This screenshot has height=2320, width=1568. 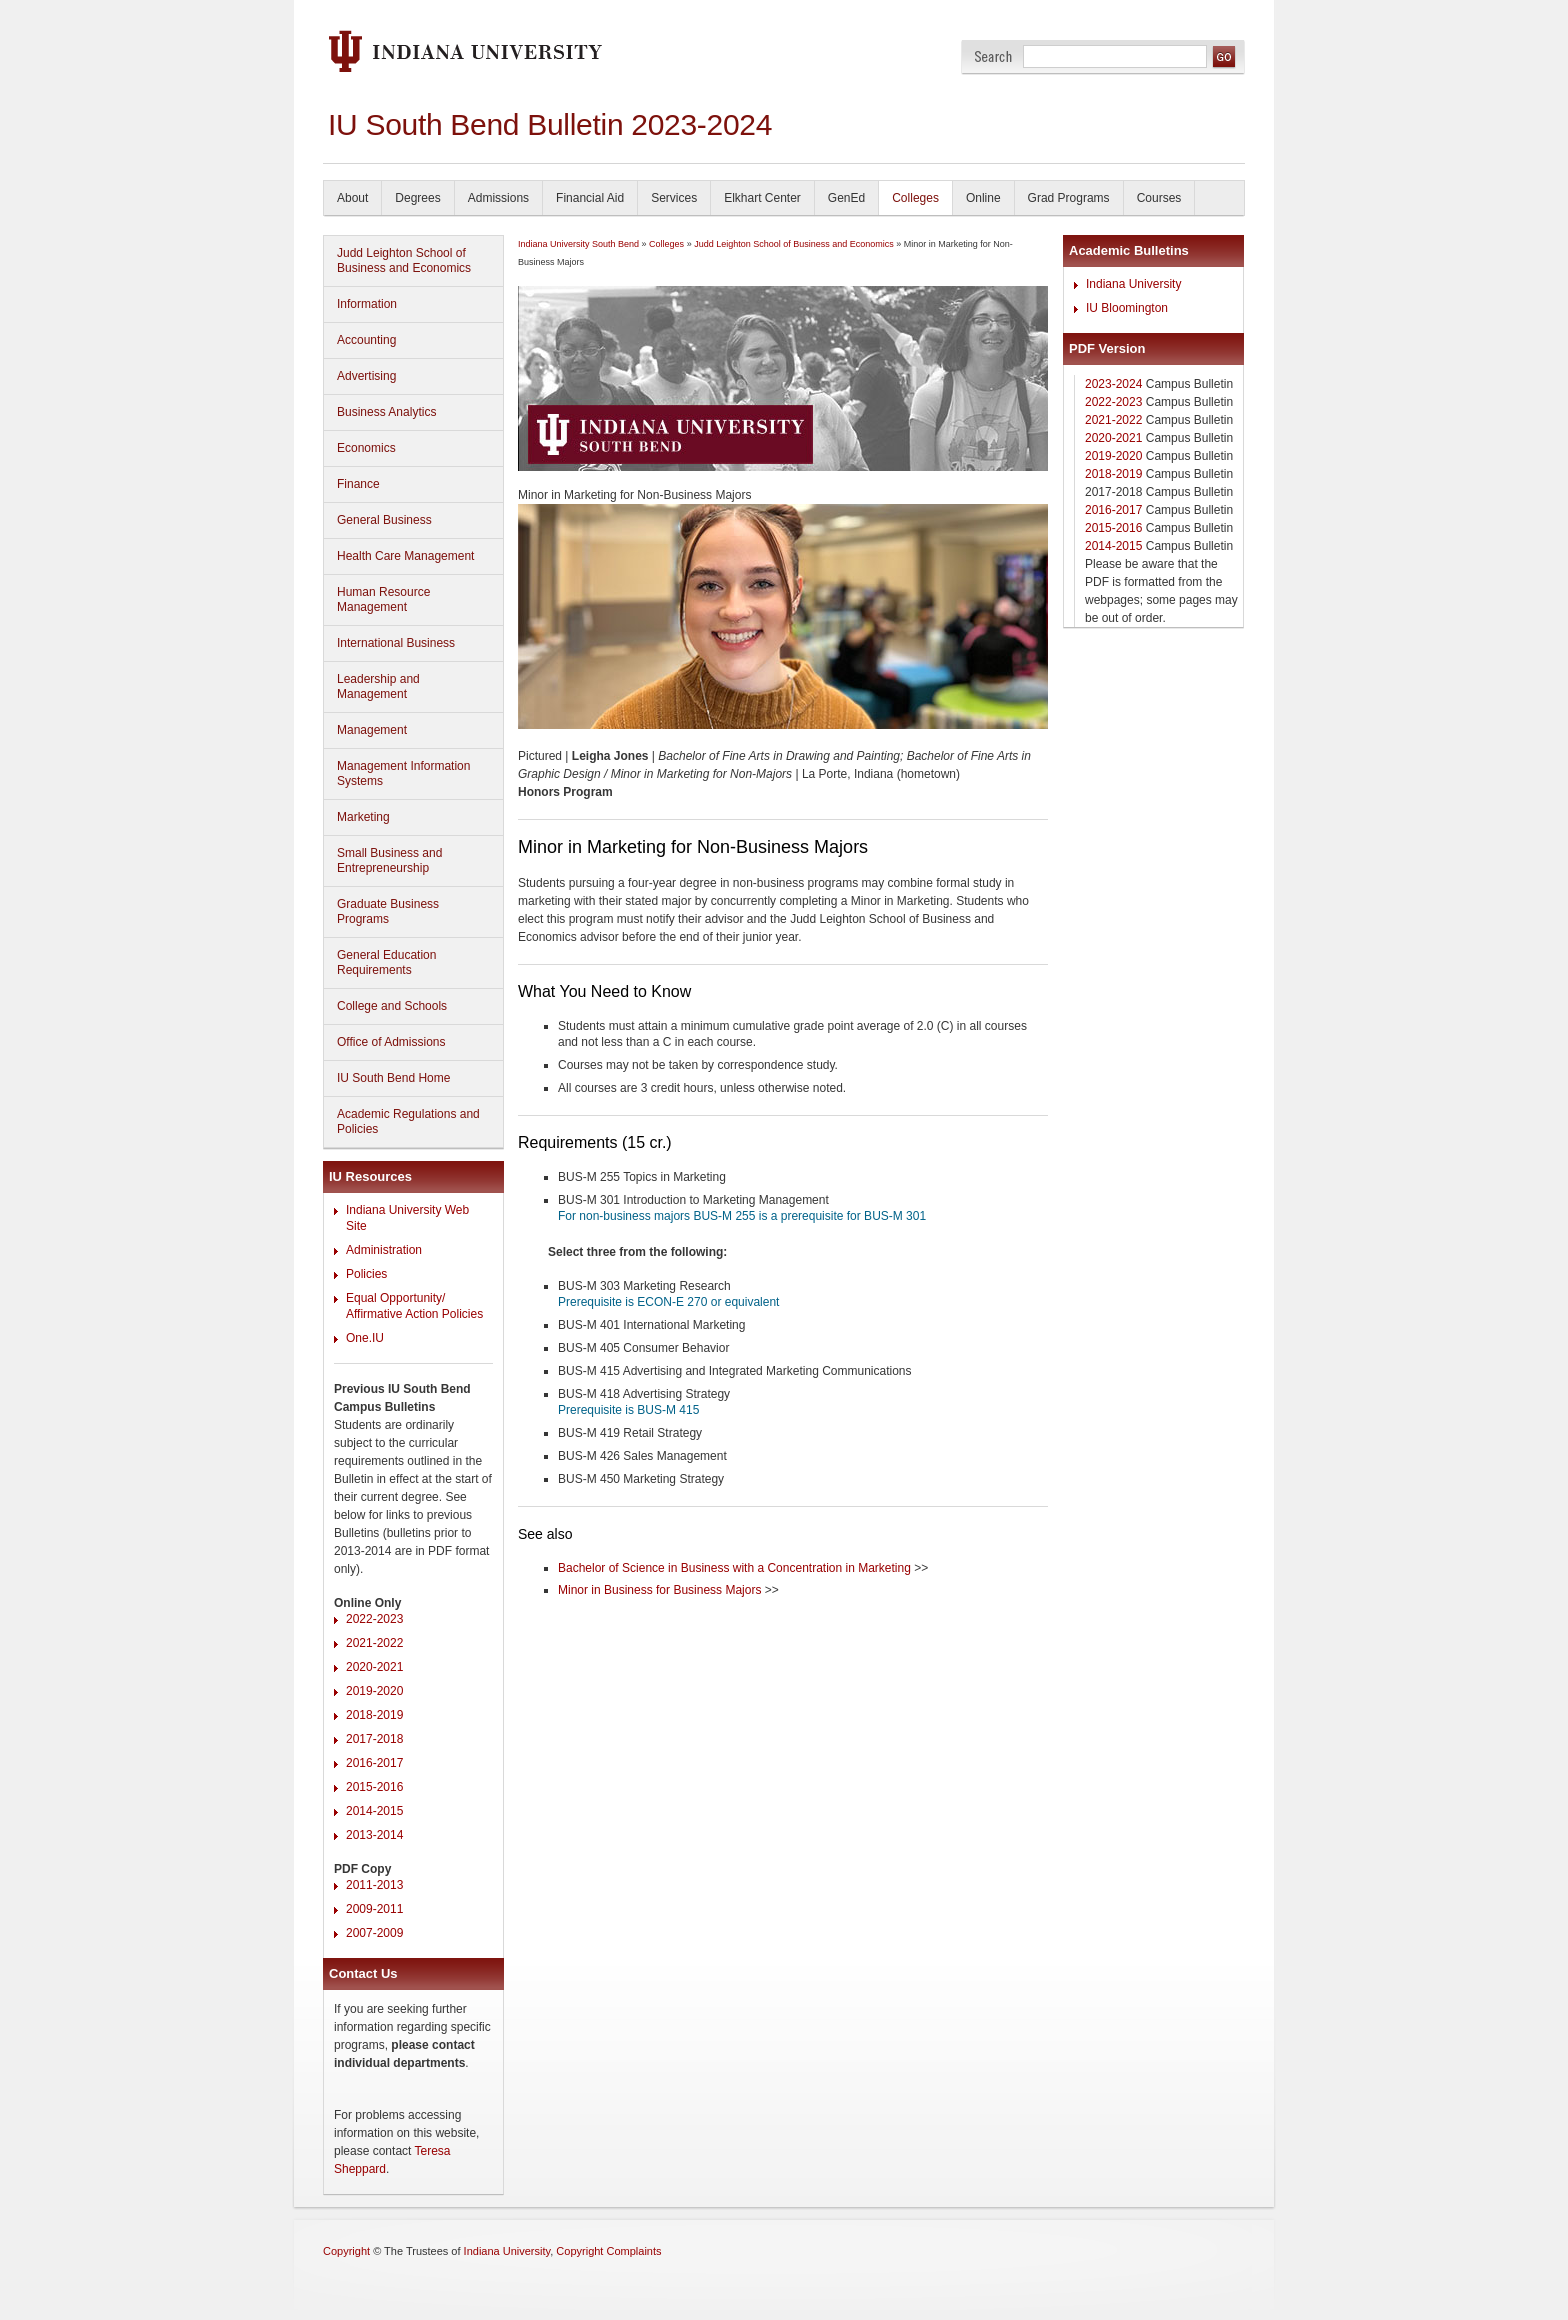 I want to click on IU South Bend Bulletin 2023-2024, so click(x=550, y=124).